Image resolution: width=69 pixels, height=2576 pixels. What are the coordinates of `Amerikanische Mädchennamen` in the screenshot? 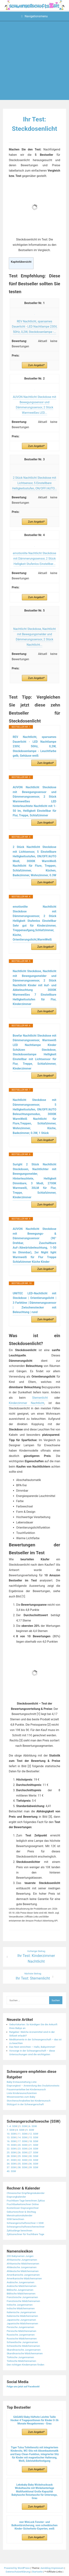 It's located at (24, 2278).